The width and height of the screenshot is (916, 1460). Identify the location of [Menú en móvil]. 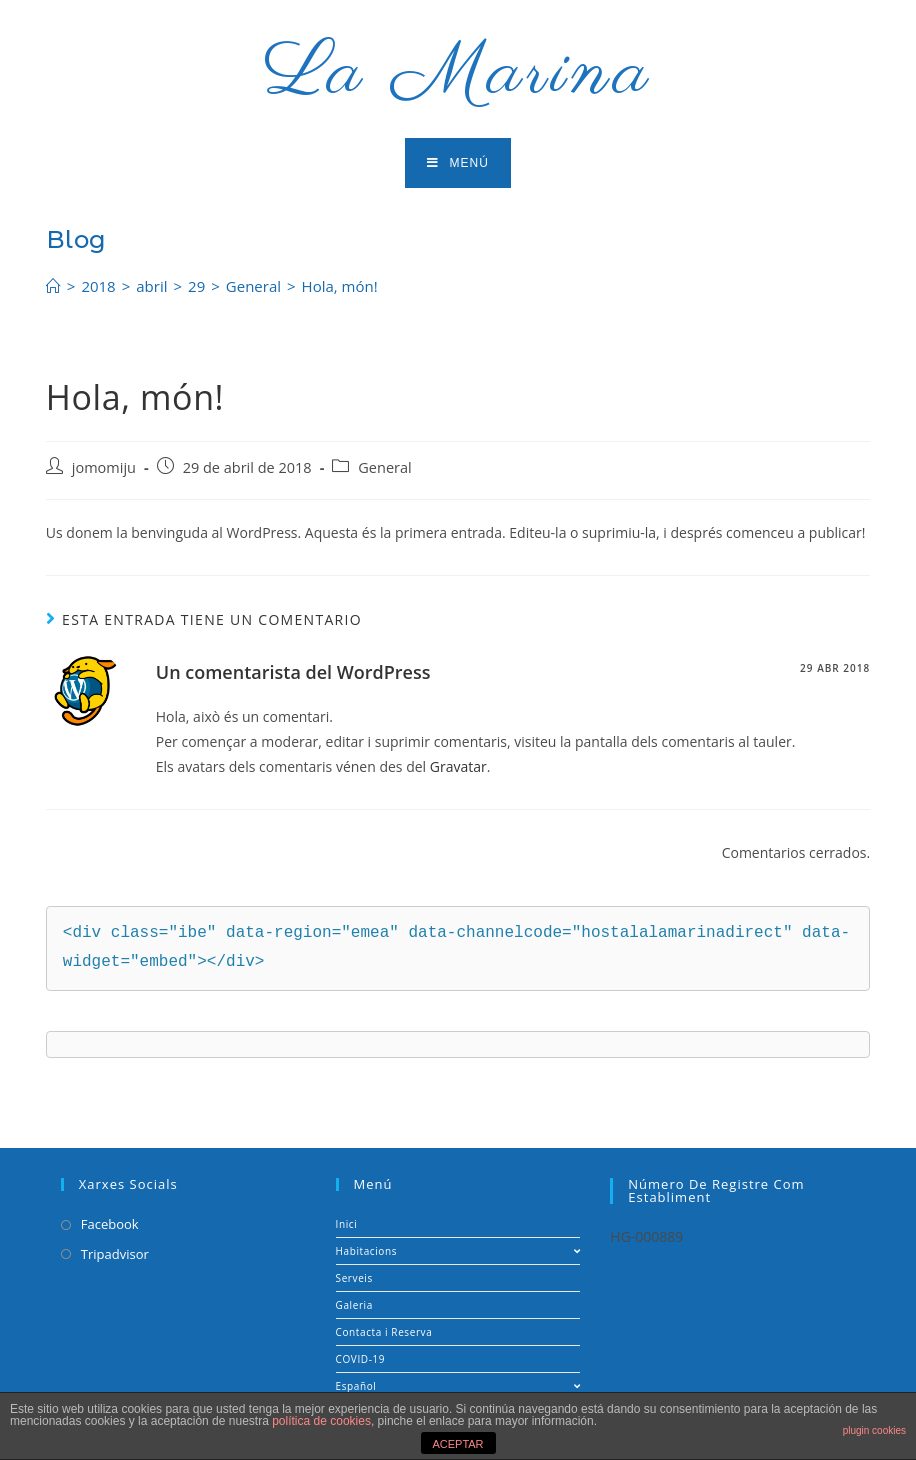
(458, 163).